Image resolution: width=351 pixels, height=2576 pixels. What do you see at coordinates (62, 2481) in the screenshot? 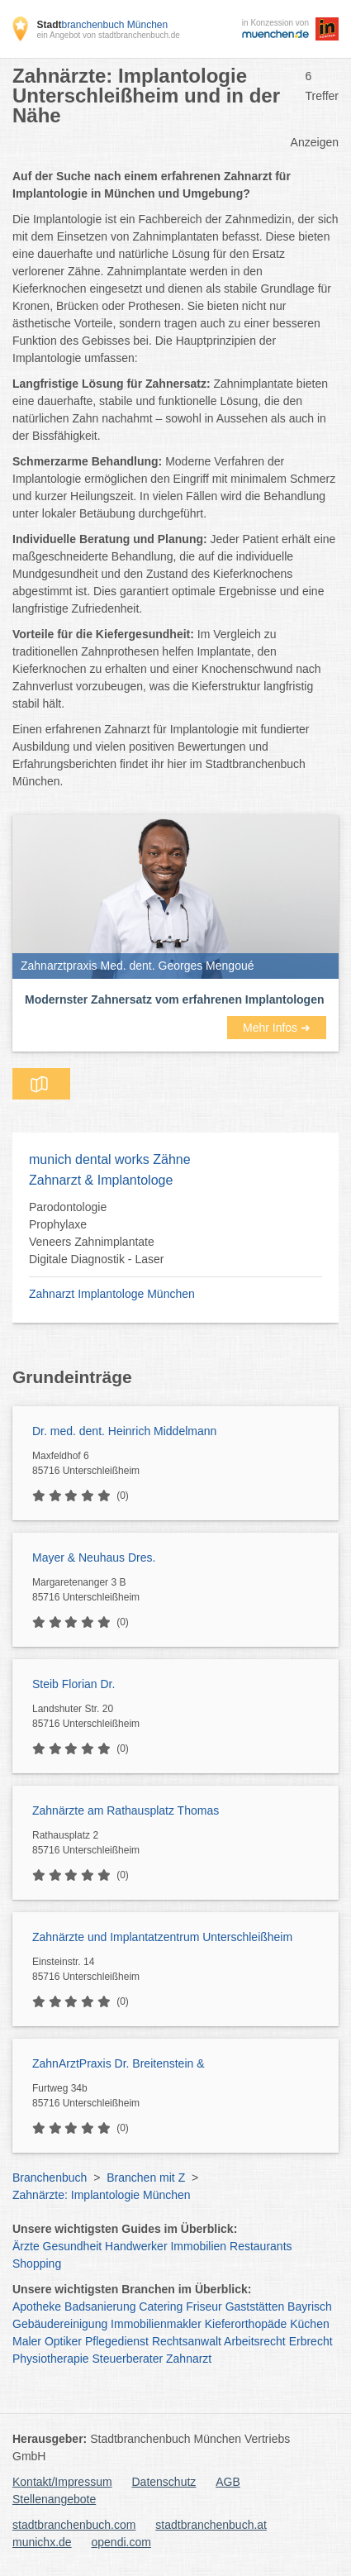
I see `Kontakt/Impressum` at bounding box center [62, 2481].